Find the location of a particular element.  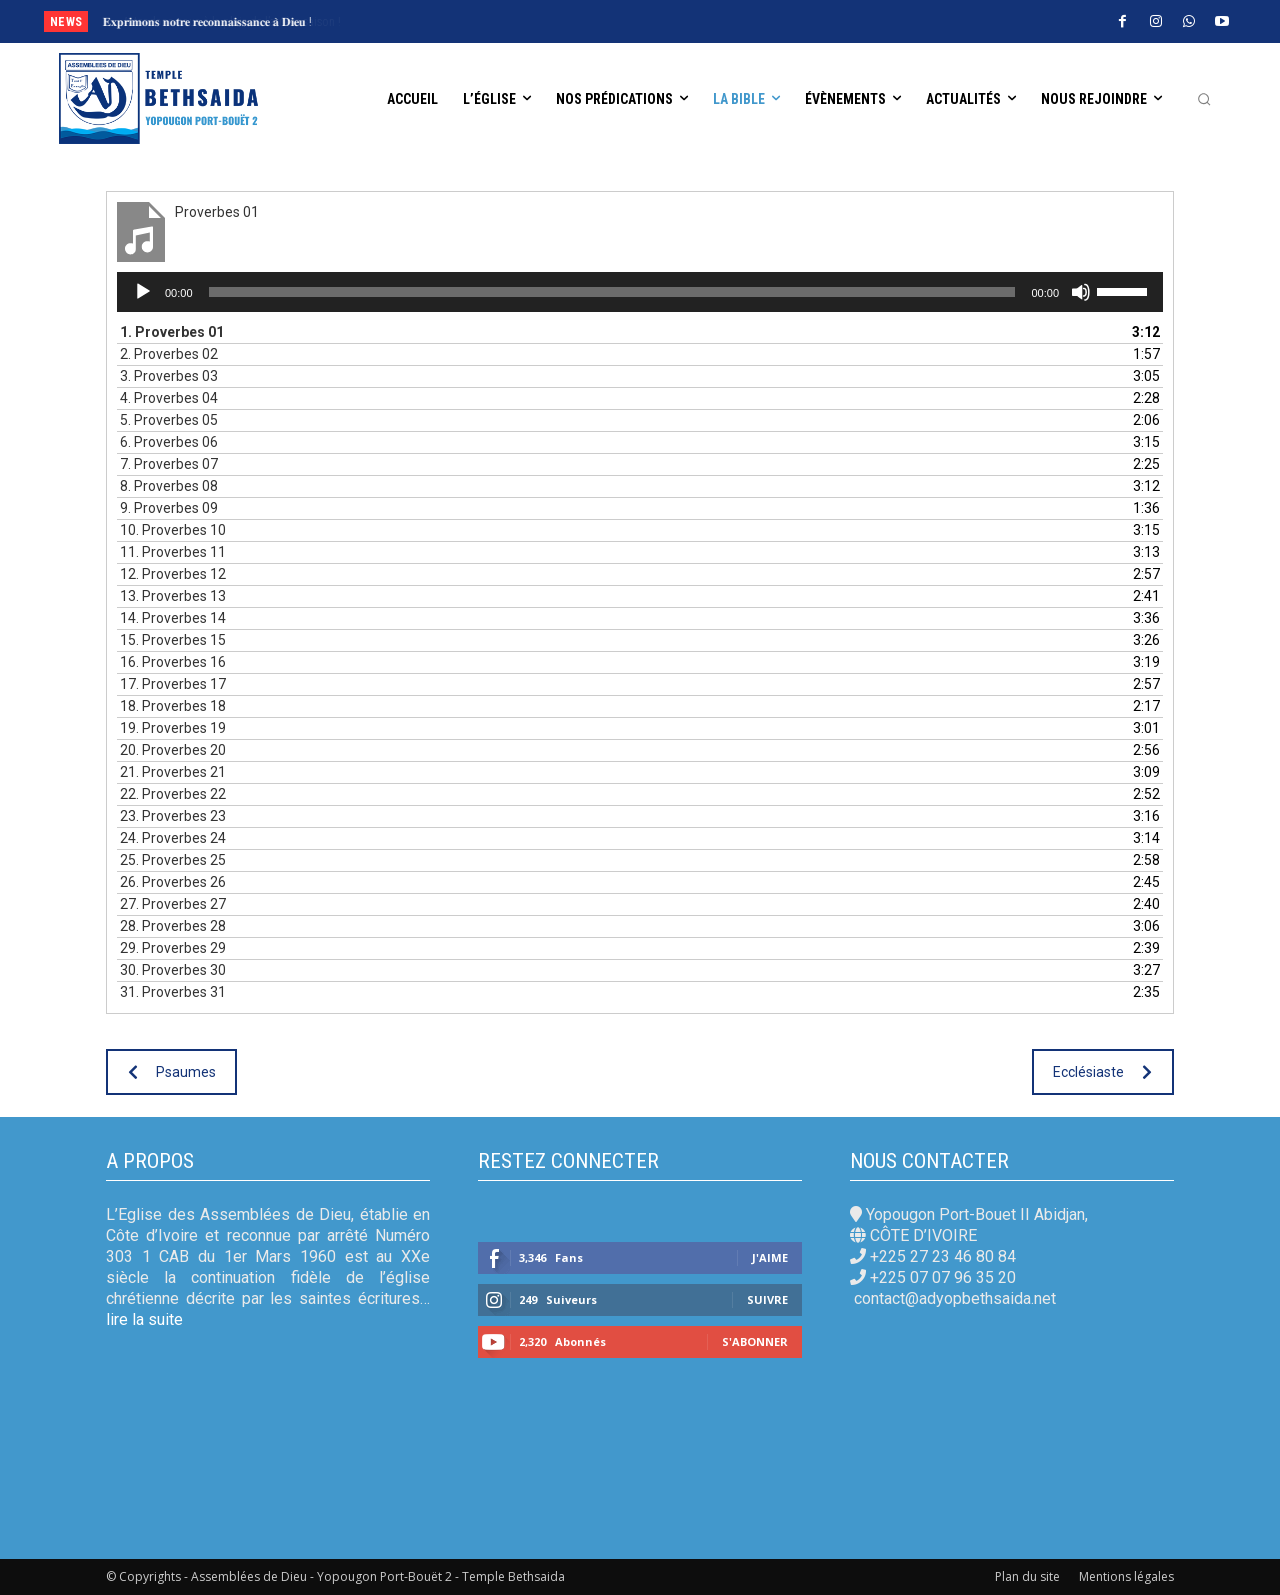

19. is located at coordinates (173, 728).